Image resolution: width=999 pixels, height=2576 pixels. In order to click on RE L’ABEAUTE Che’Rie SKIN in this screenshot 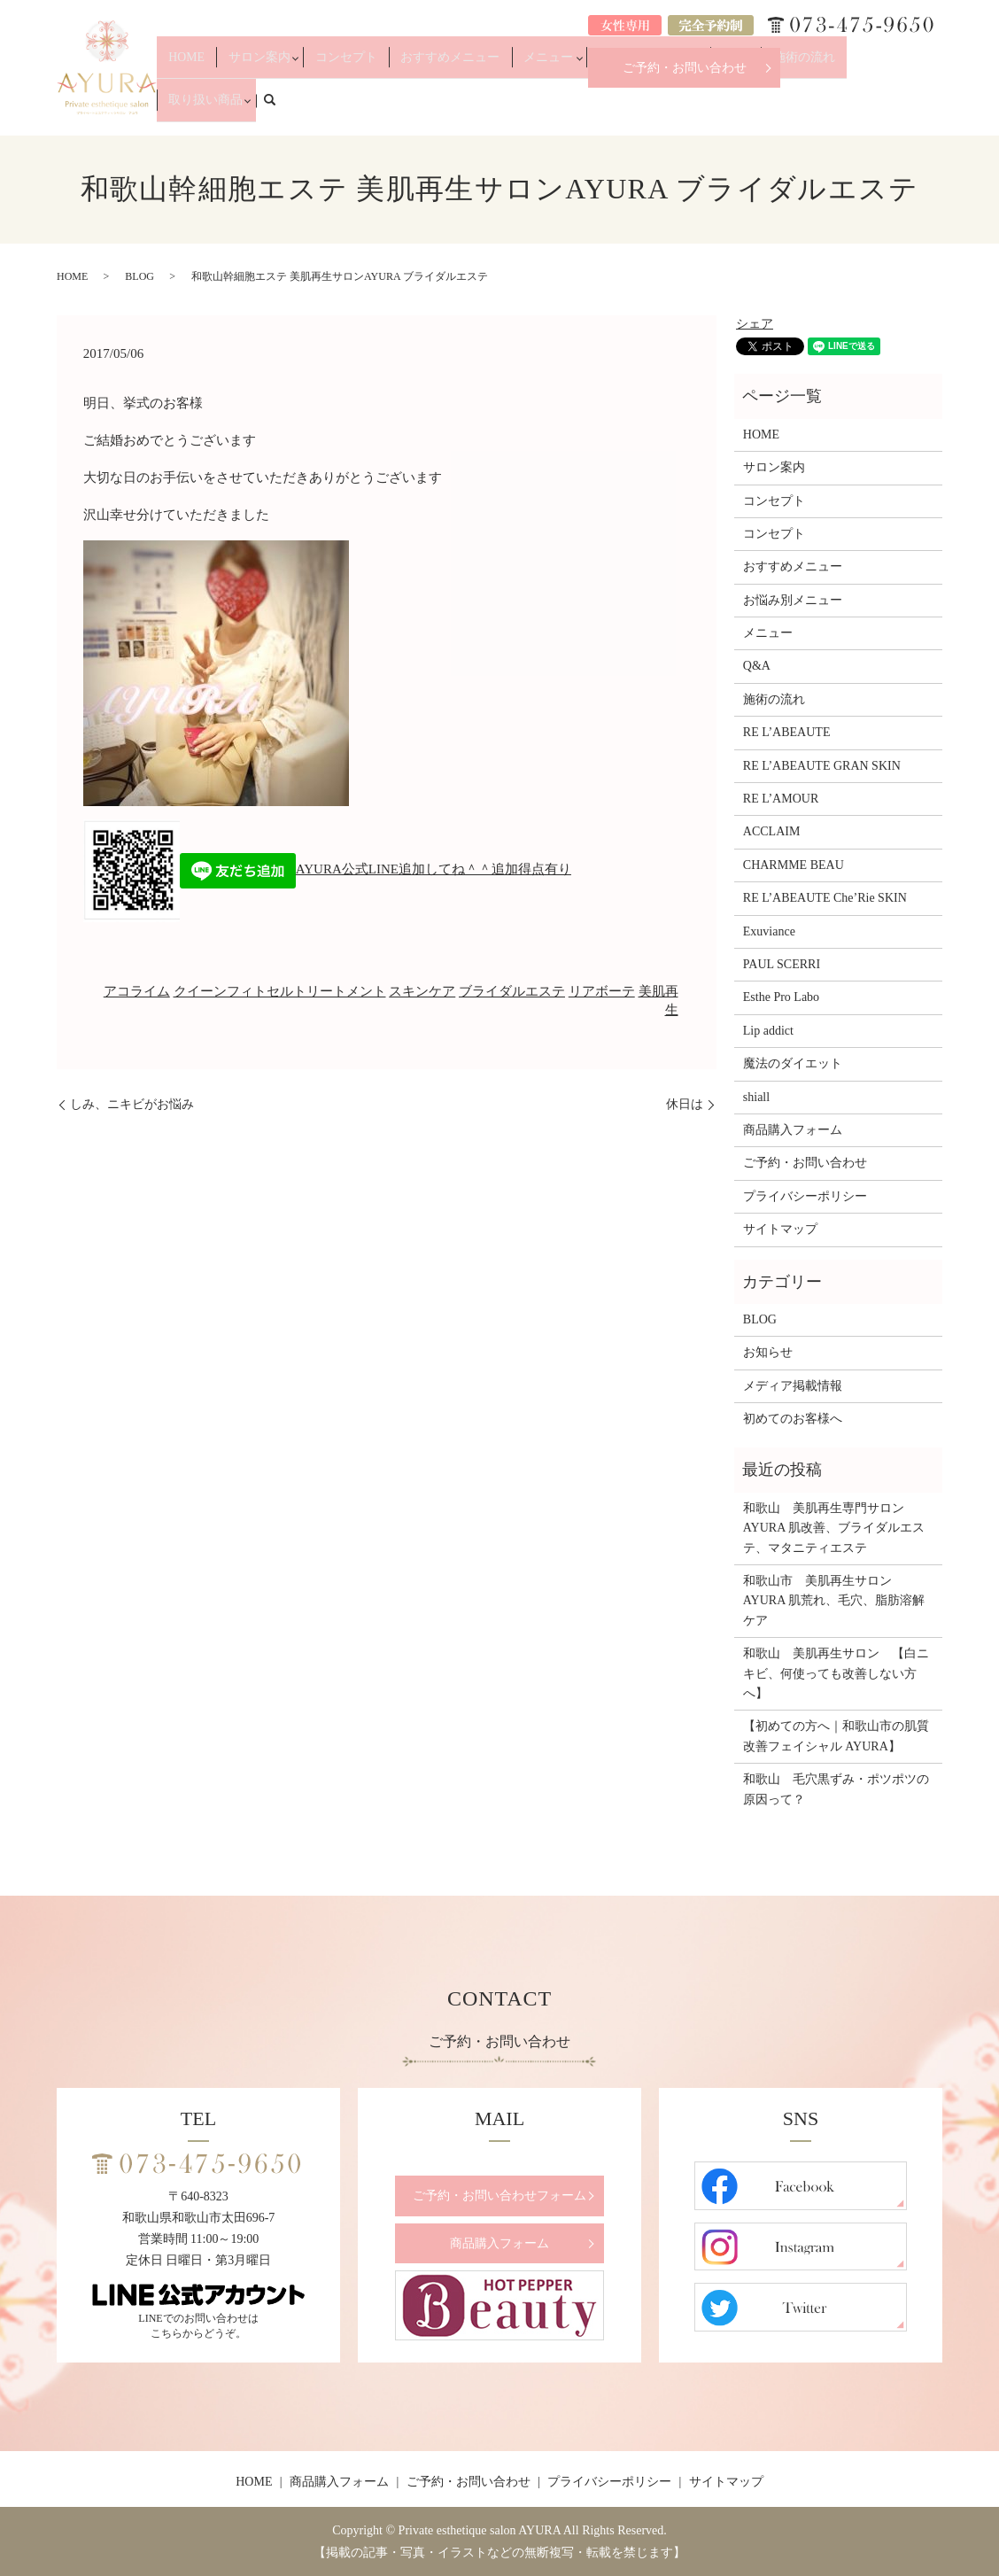, I will do `click(825, 897)`.